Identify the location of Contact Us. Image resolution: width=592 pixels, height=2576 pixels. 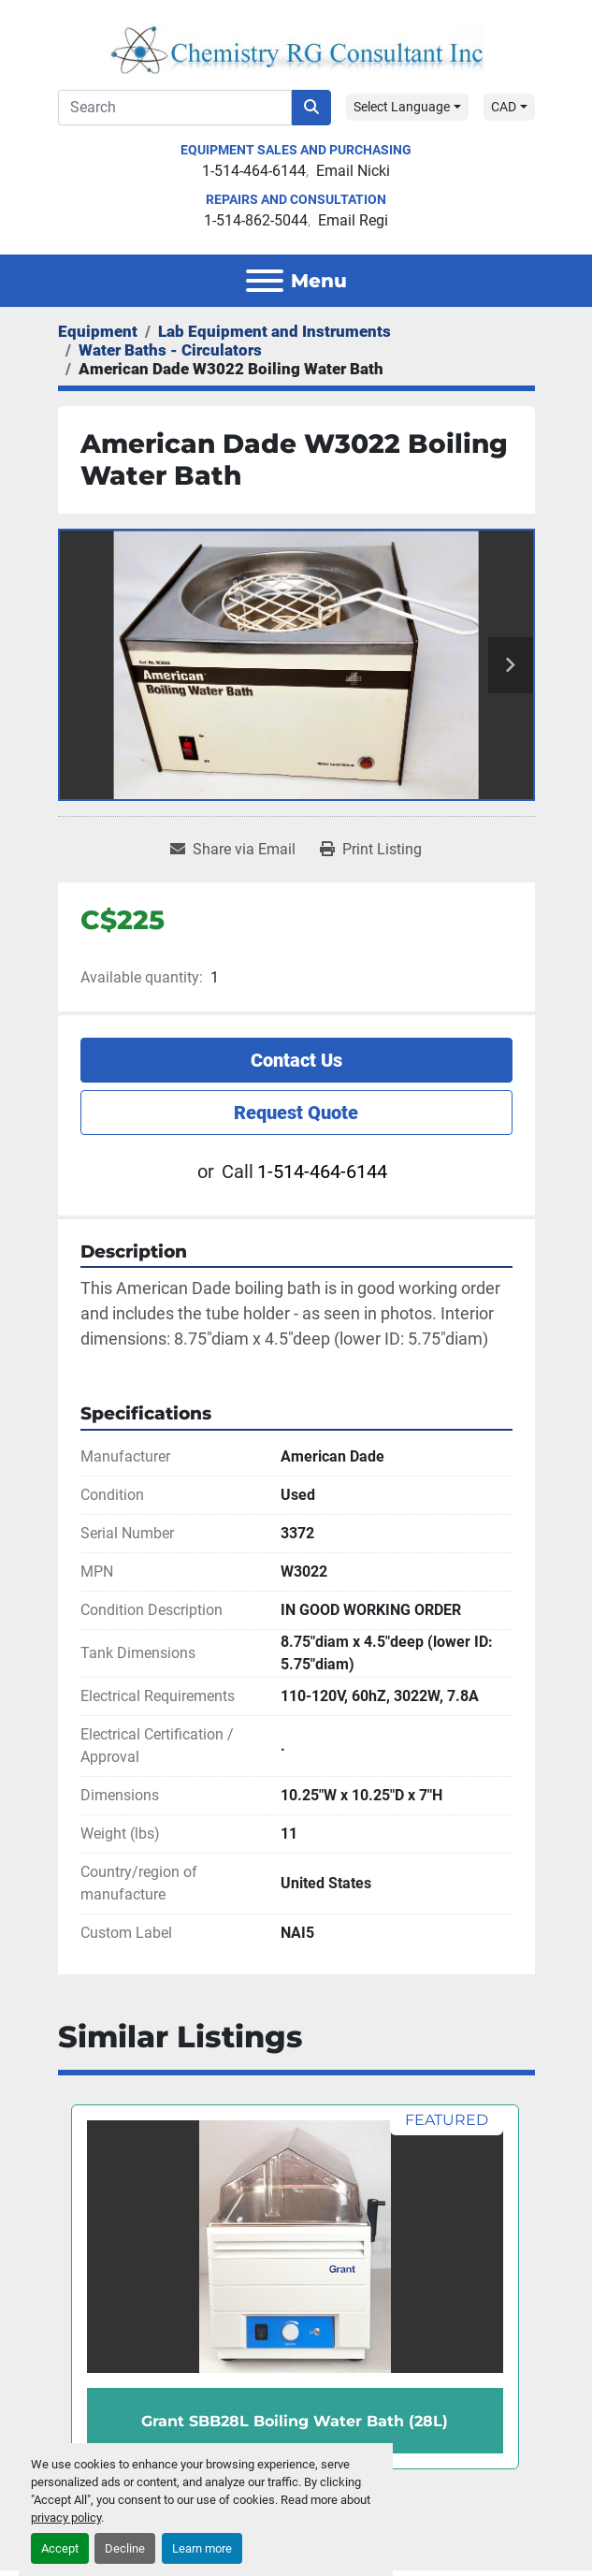
(296, 1060).